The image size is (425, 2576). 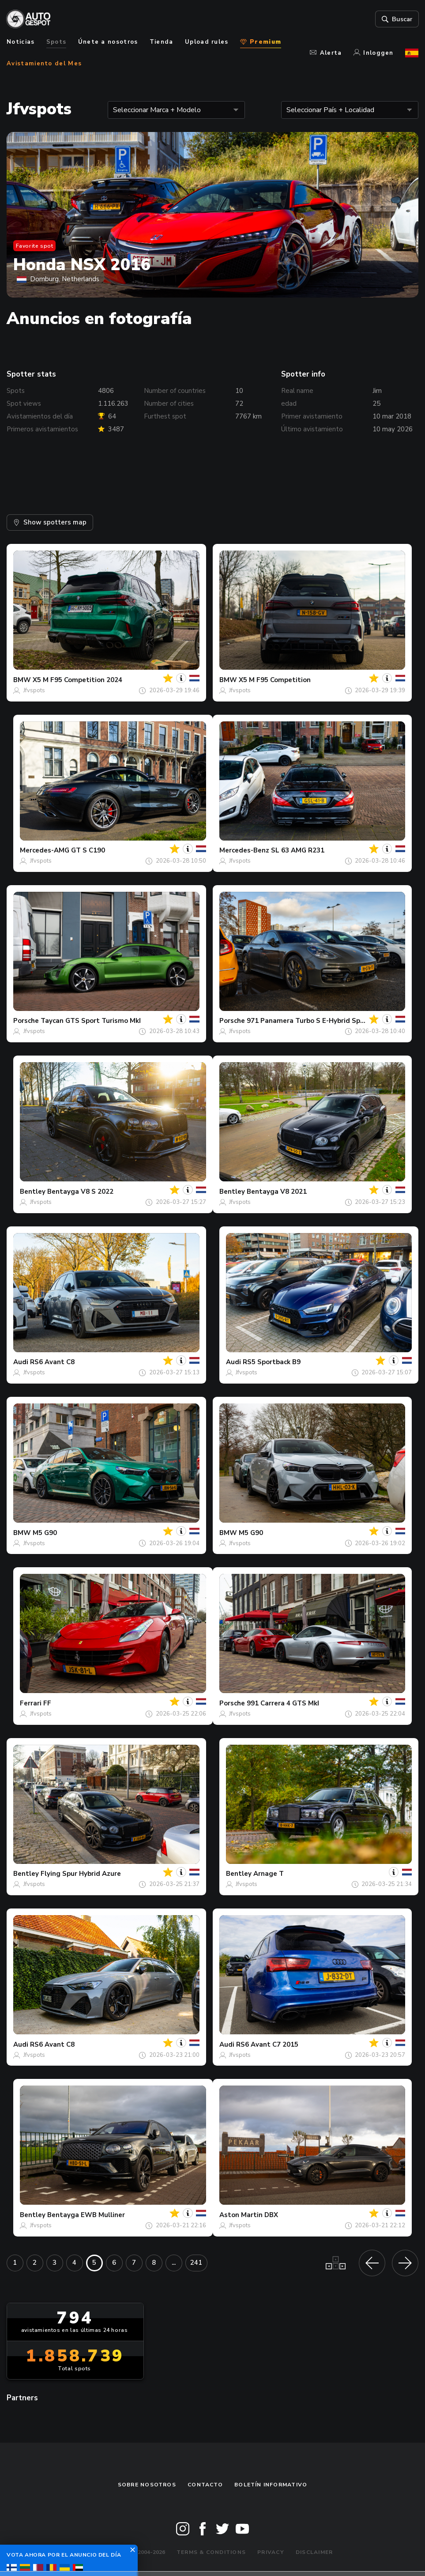 What do you see at coordinates (81, 1873) in the screenshot?
I see `Flying Spur Hybrid Azure` at bounding box center [81, 1873].